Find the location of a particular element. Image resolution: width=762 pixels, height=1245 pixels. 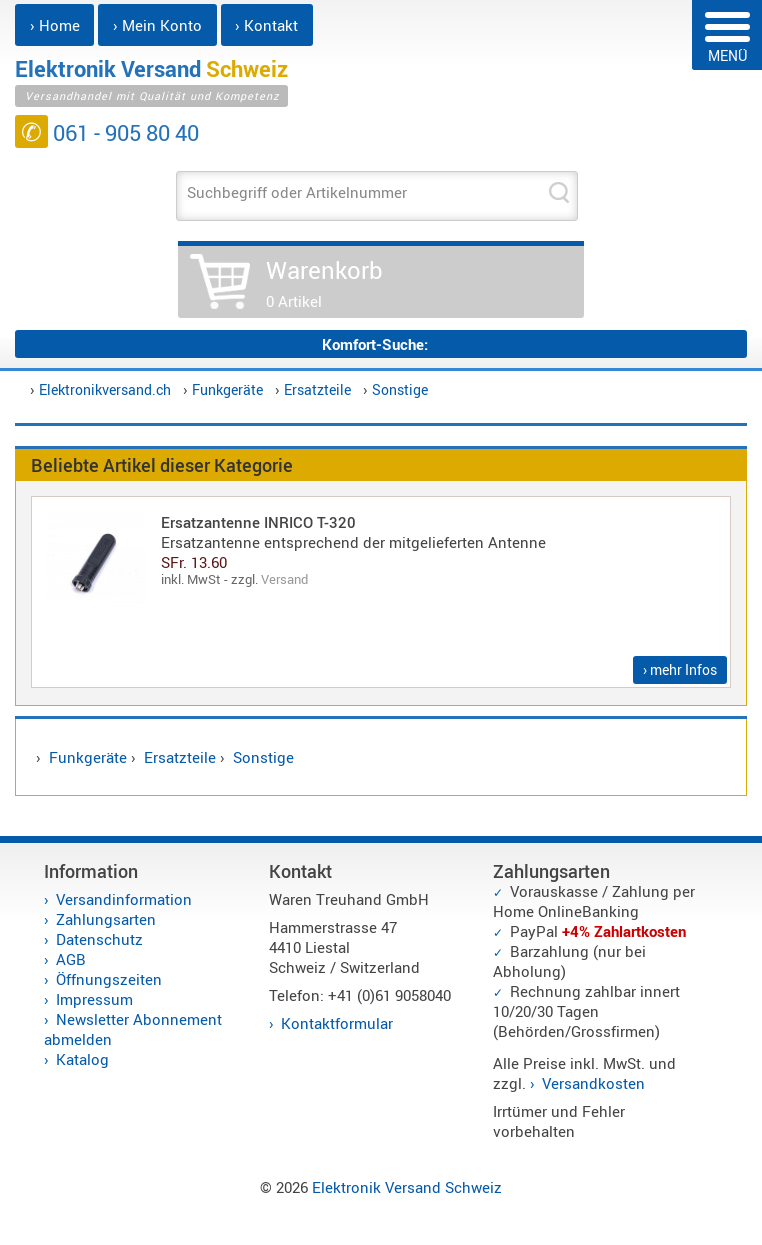

Suchbegriff oder Artikelnummer is located at coordinates (297, 192).